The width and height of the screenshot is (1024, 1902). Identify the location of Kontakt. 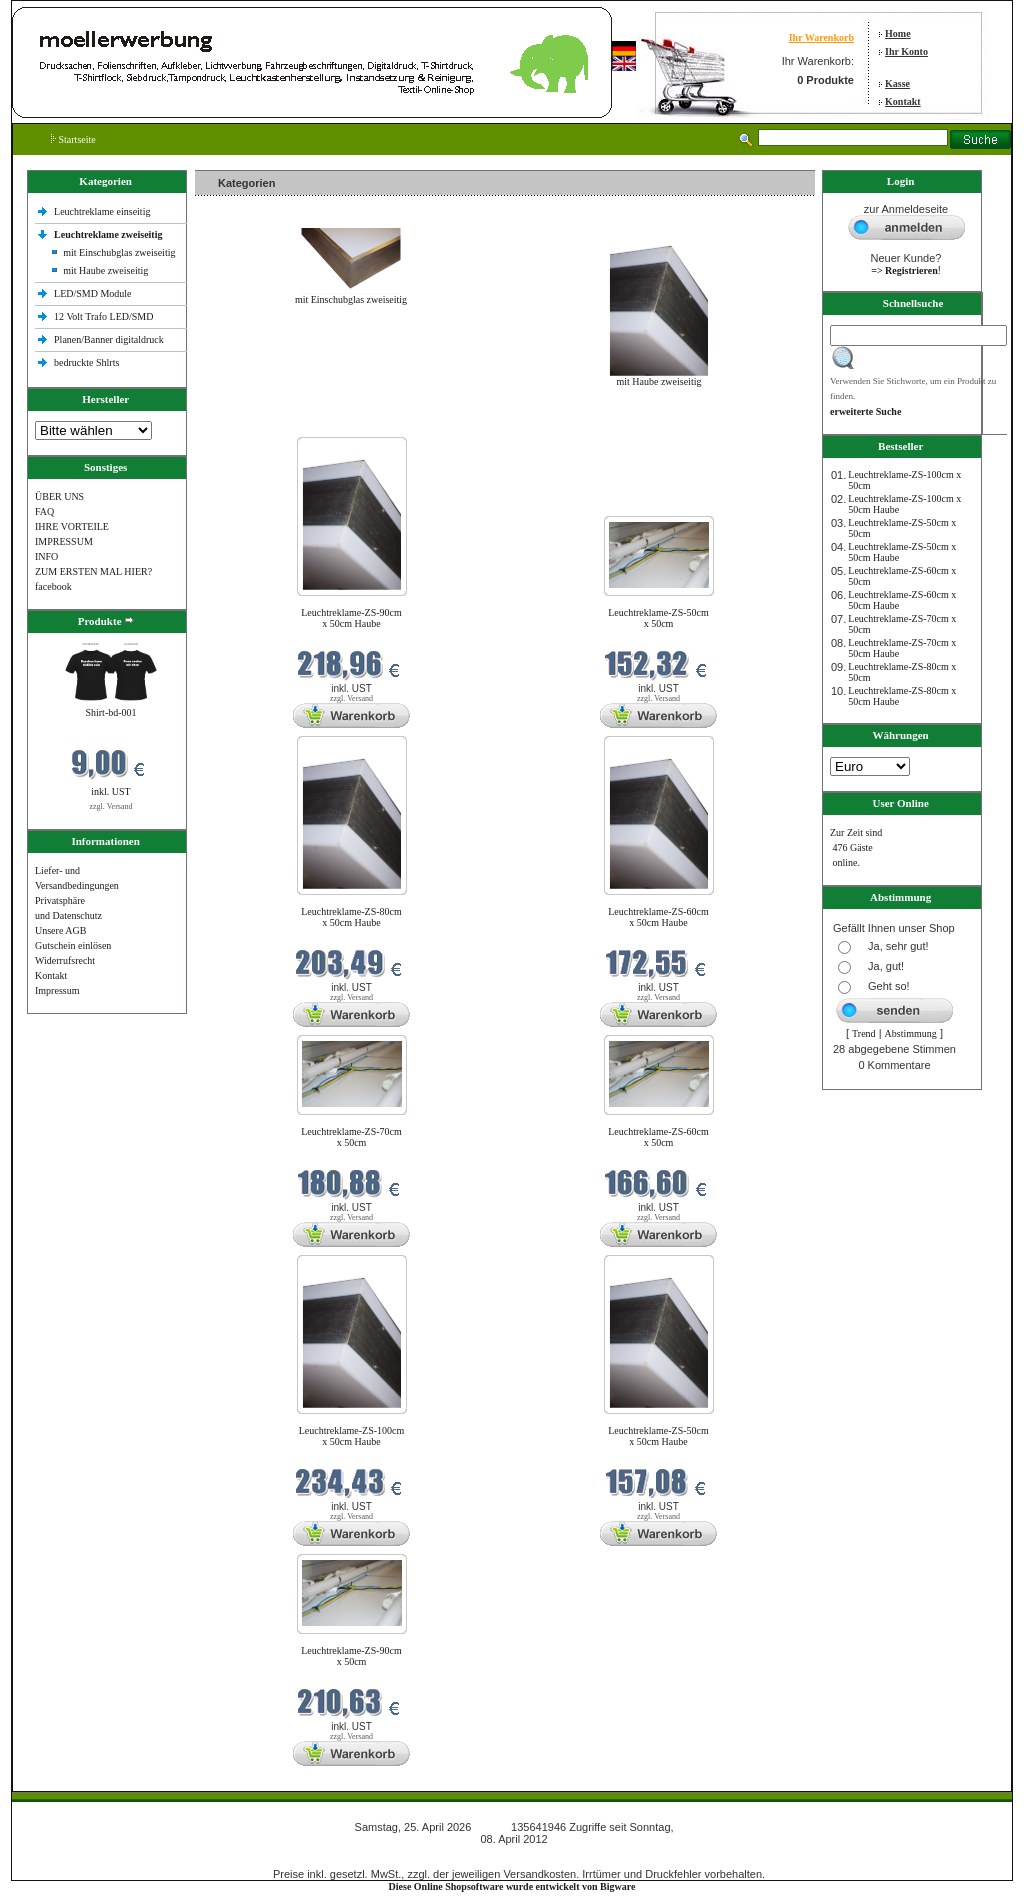
(903, 101).